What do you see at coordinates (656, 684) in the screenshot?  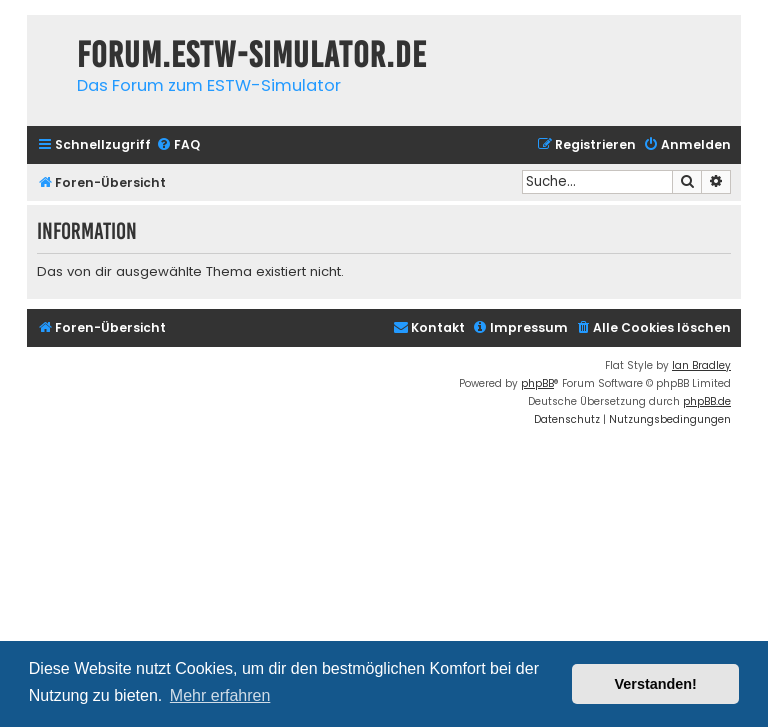 I see `Verstanden! [button]` at bounding box center [656, 684].